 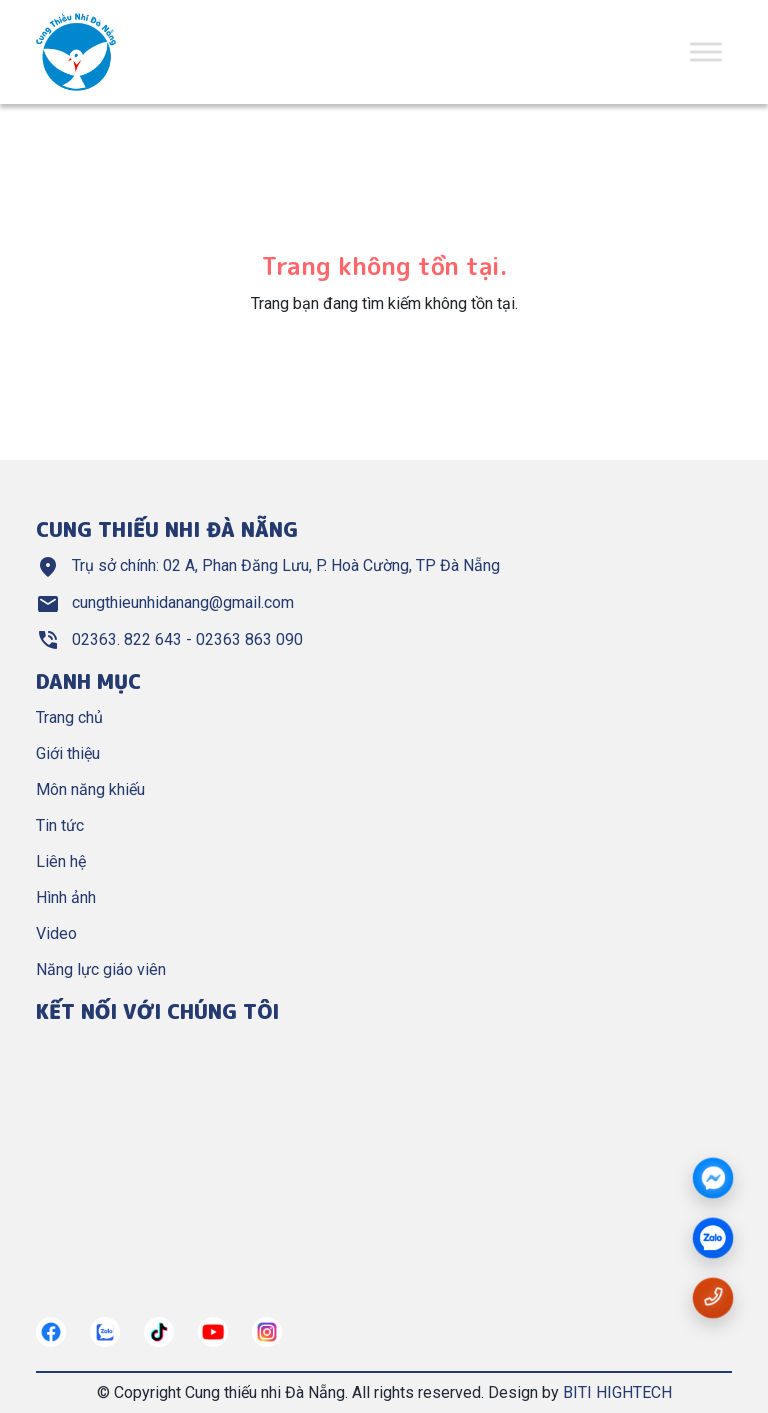 What do you see at coordinates (56, 933) in the screenshot?
I see `Video` at bounding box center [56, 933].